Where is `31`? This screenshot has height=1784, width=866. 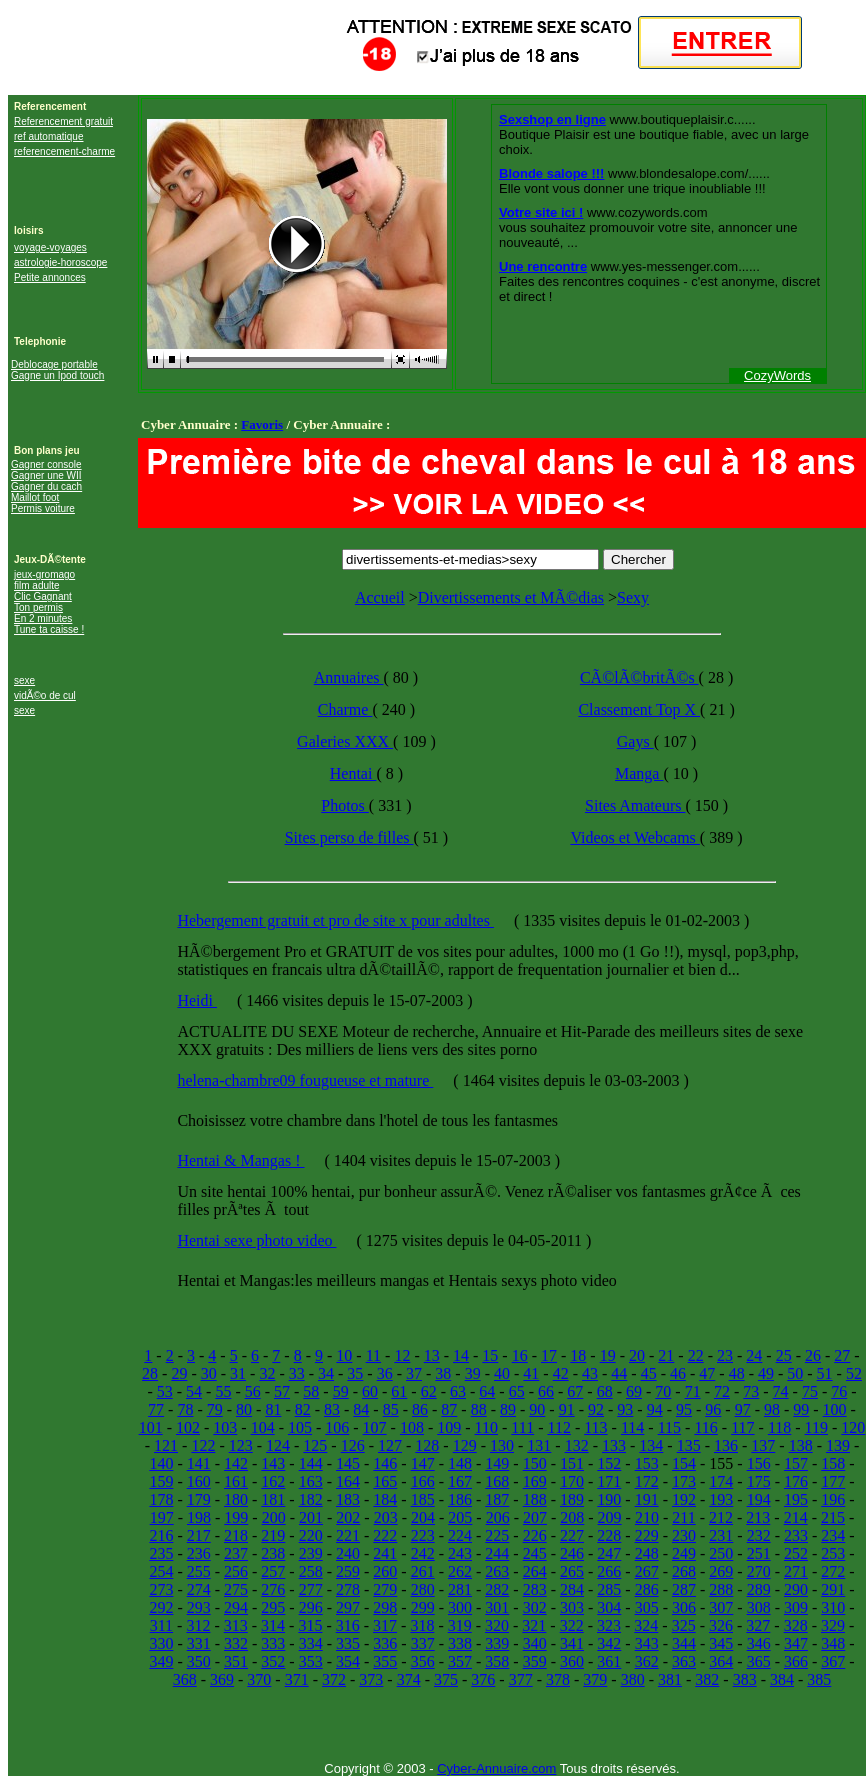
31 is located at coordinates (238, 1373).